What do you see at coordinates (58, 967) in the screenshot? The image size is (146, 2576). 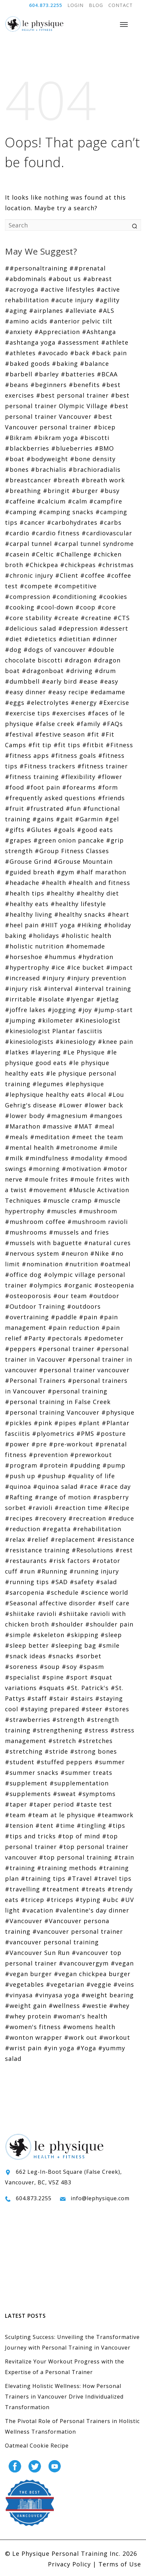 I see `#ice` at bounding box center [58, 967].